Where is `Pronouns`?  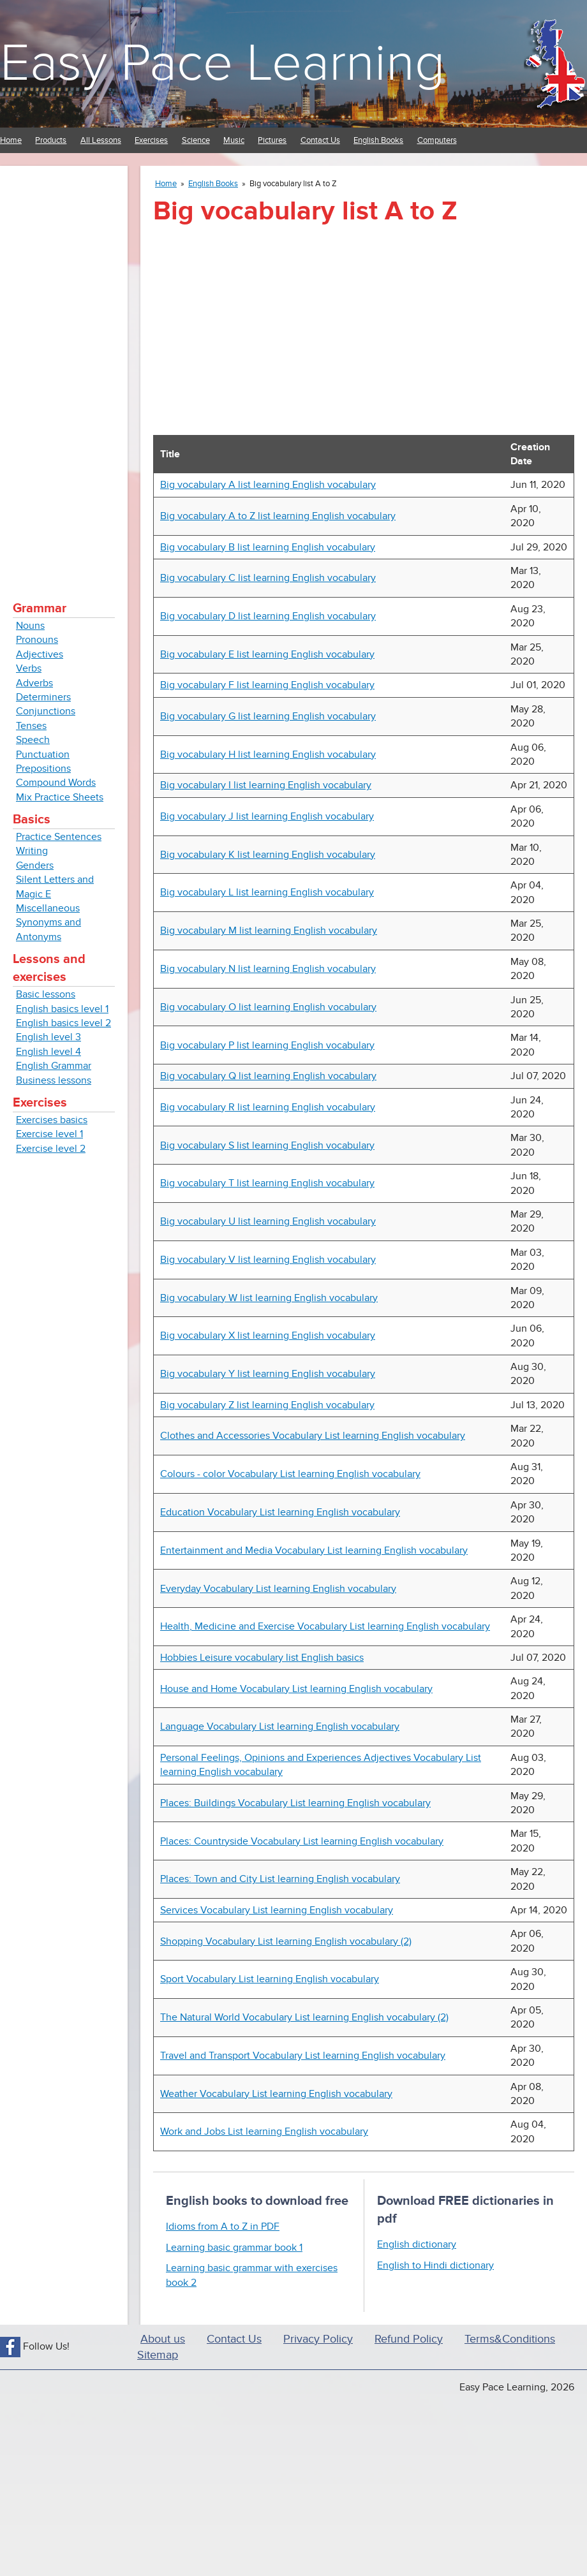
Pronouns is located at coordinates (37, 639).